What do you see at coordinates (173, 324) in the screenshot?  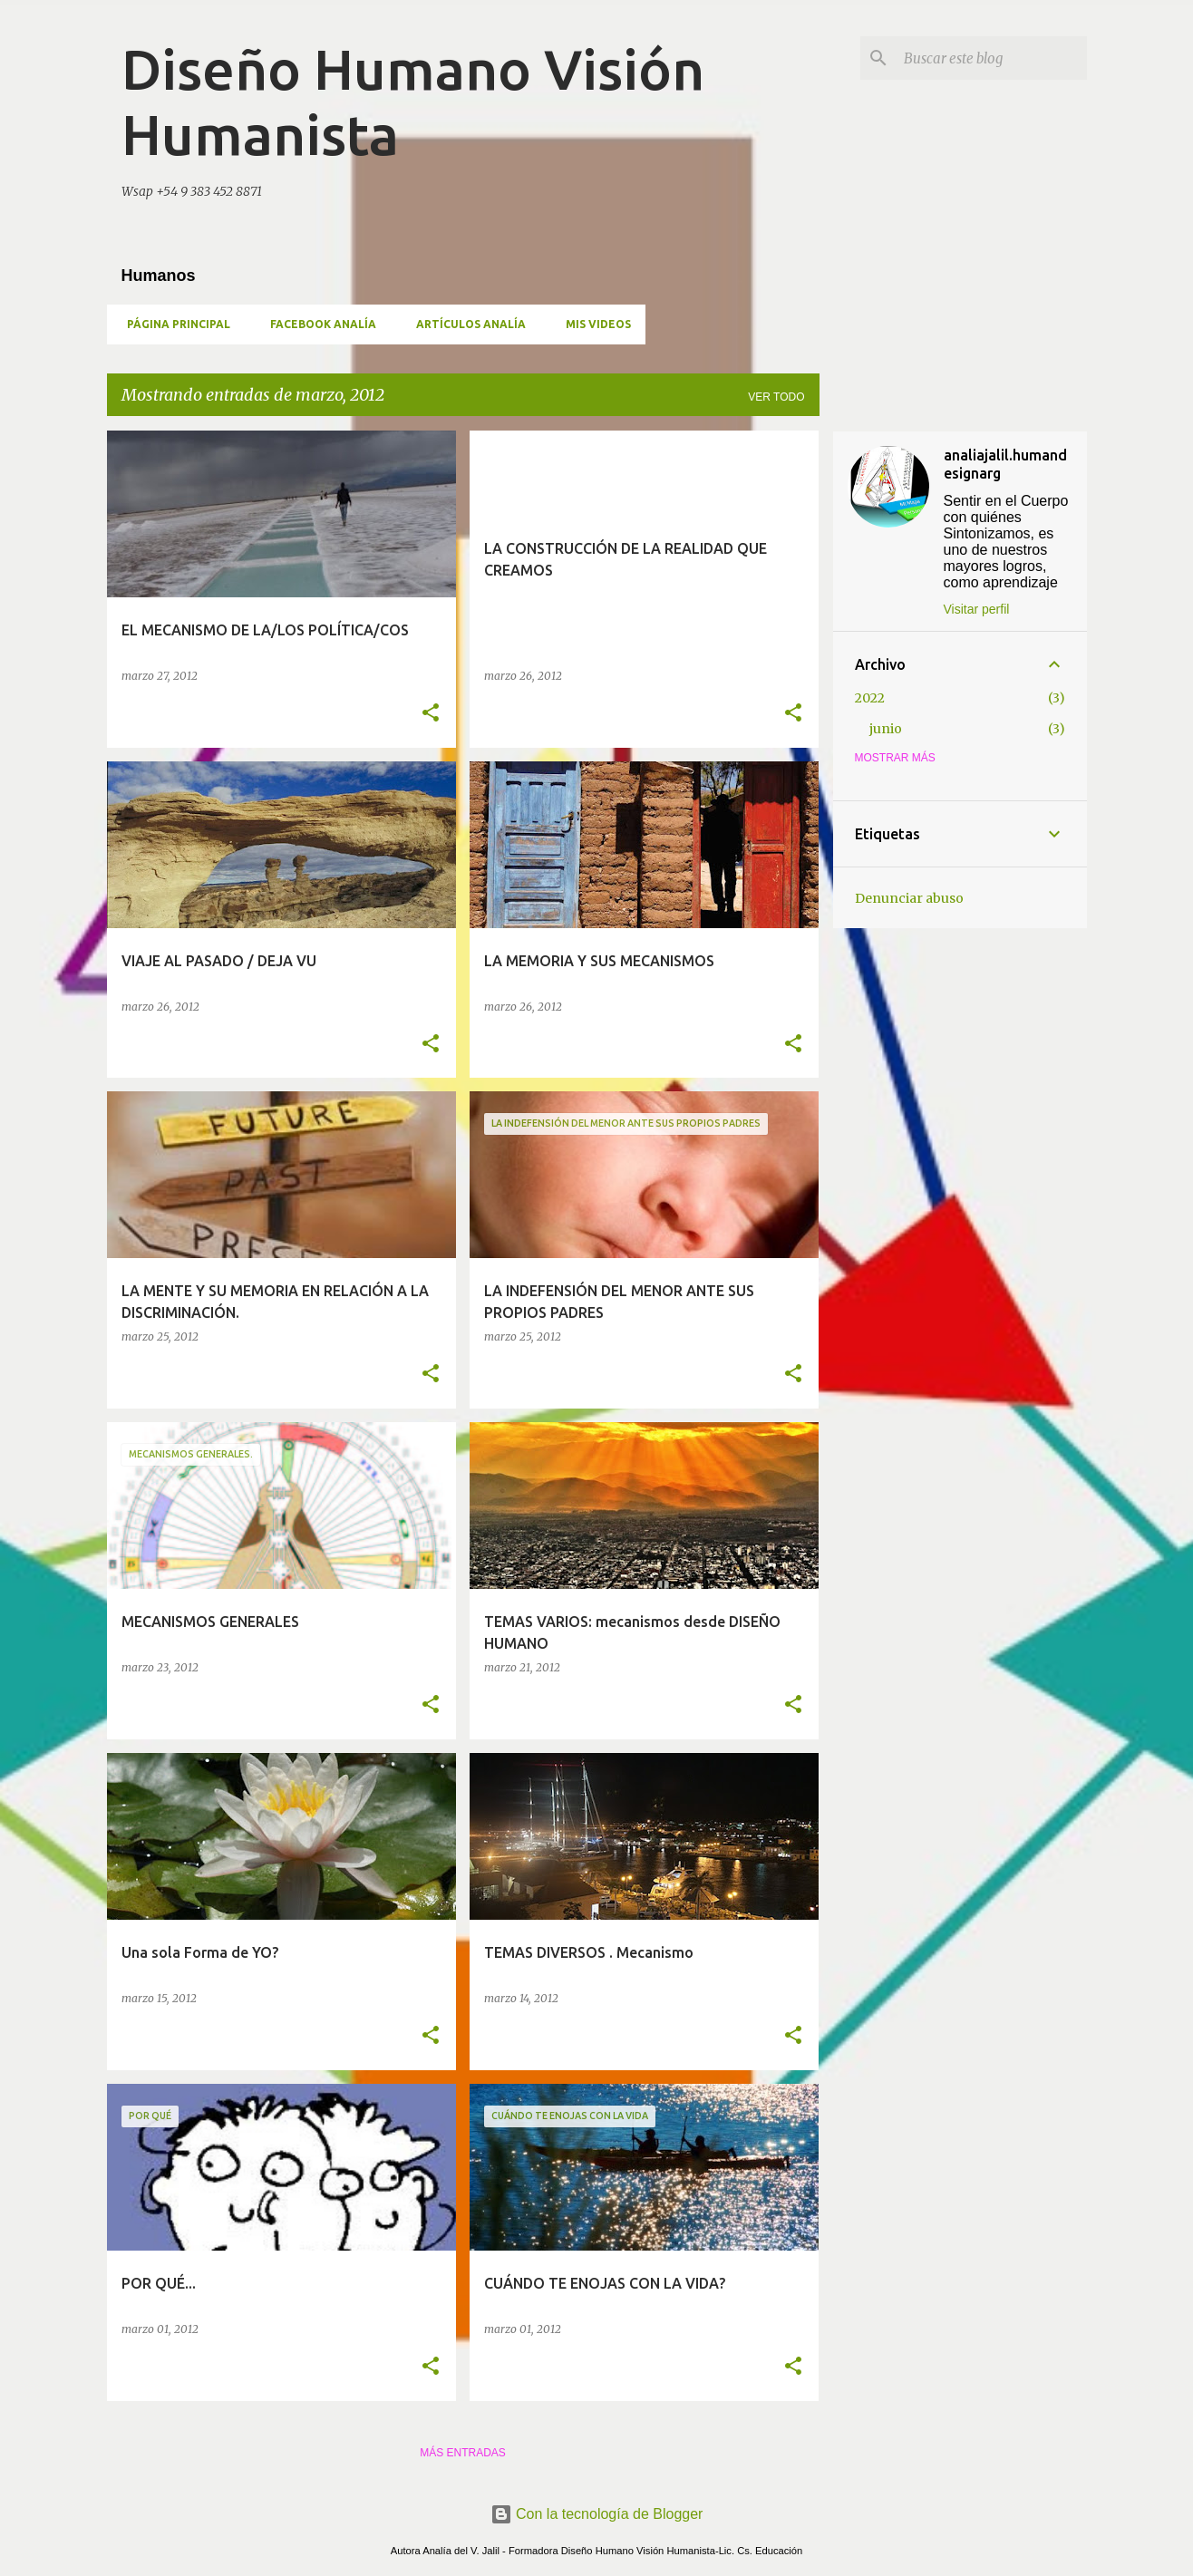 I see `Página principal` at bounding box center [173, 324].